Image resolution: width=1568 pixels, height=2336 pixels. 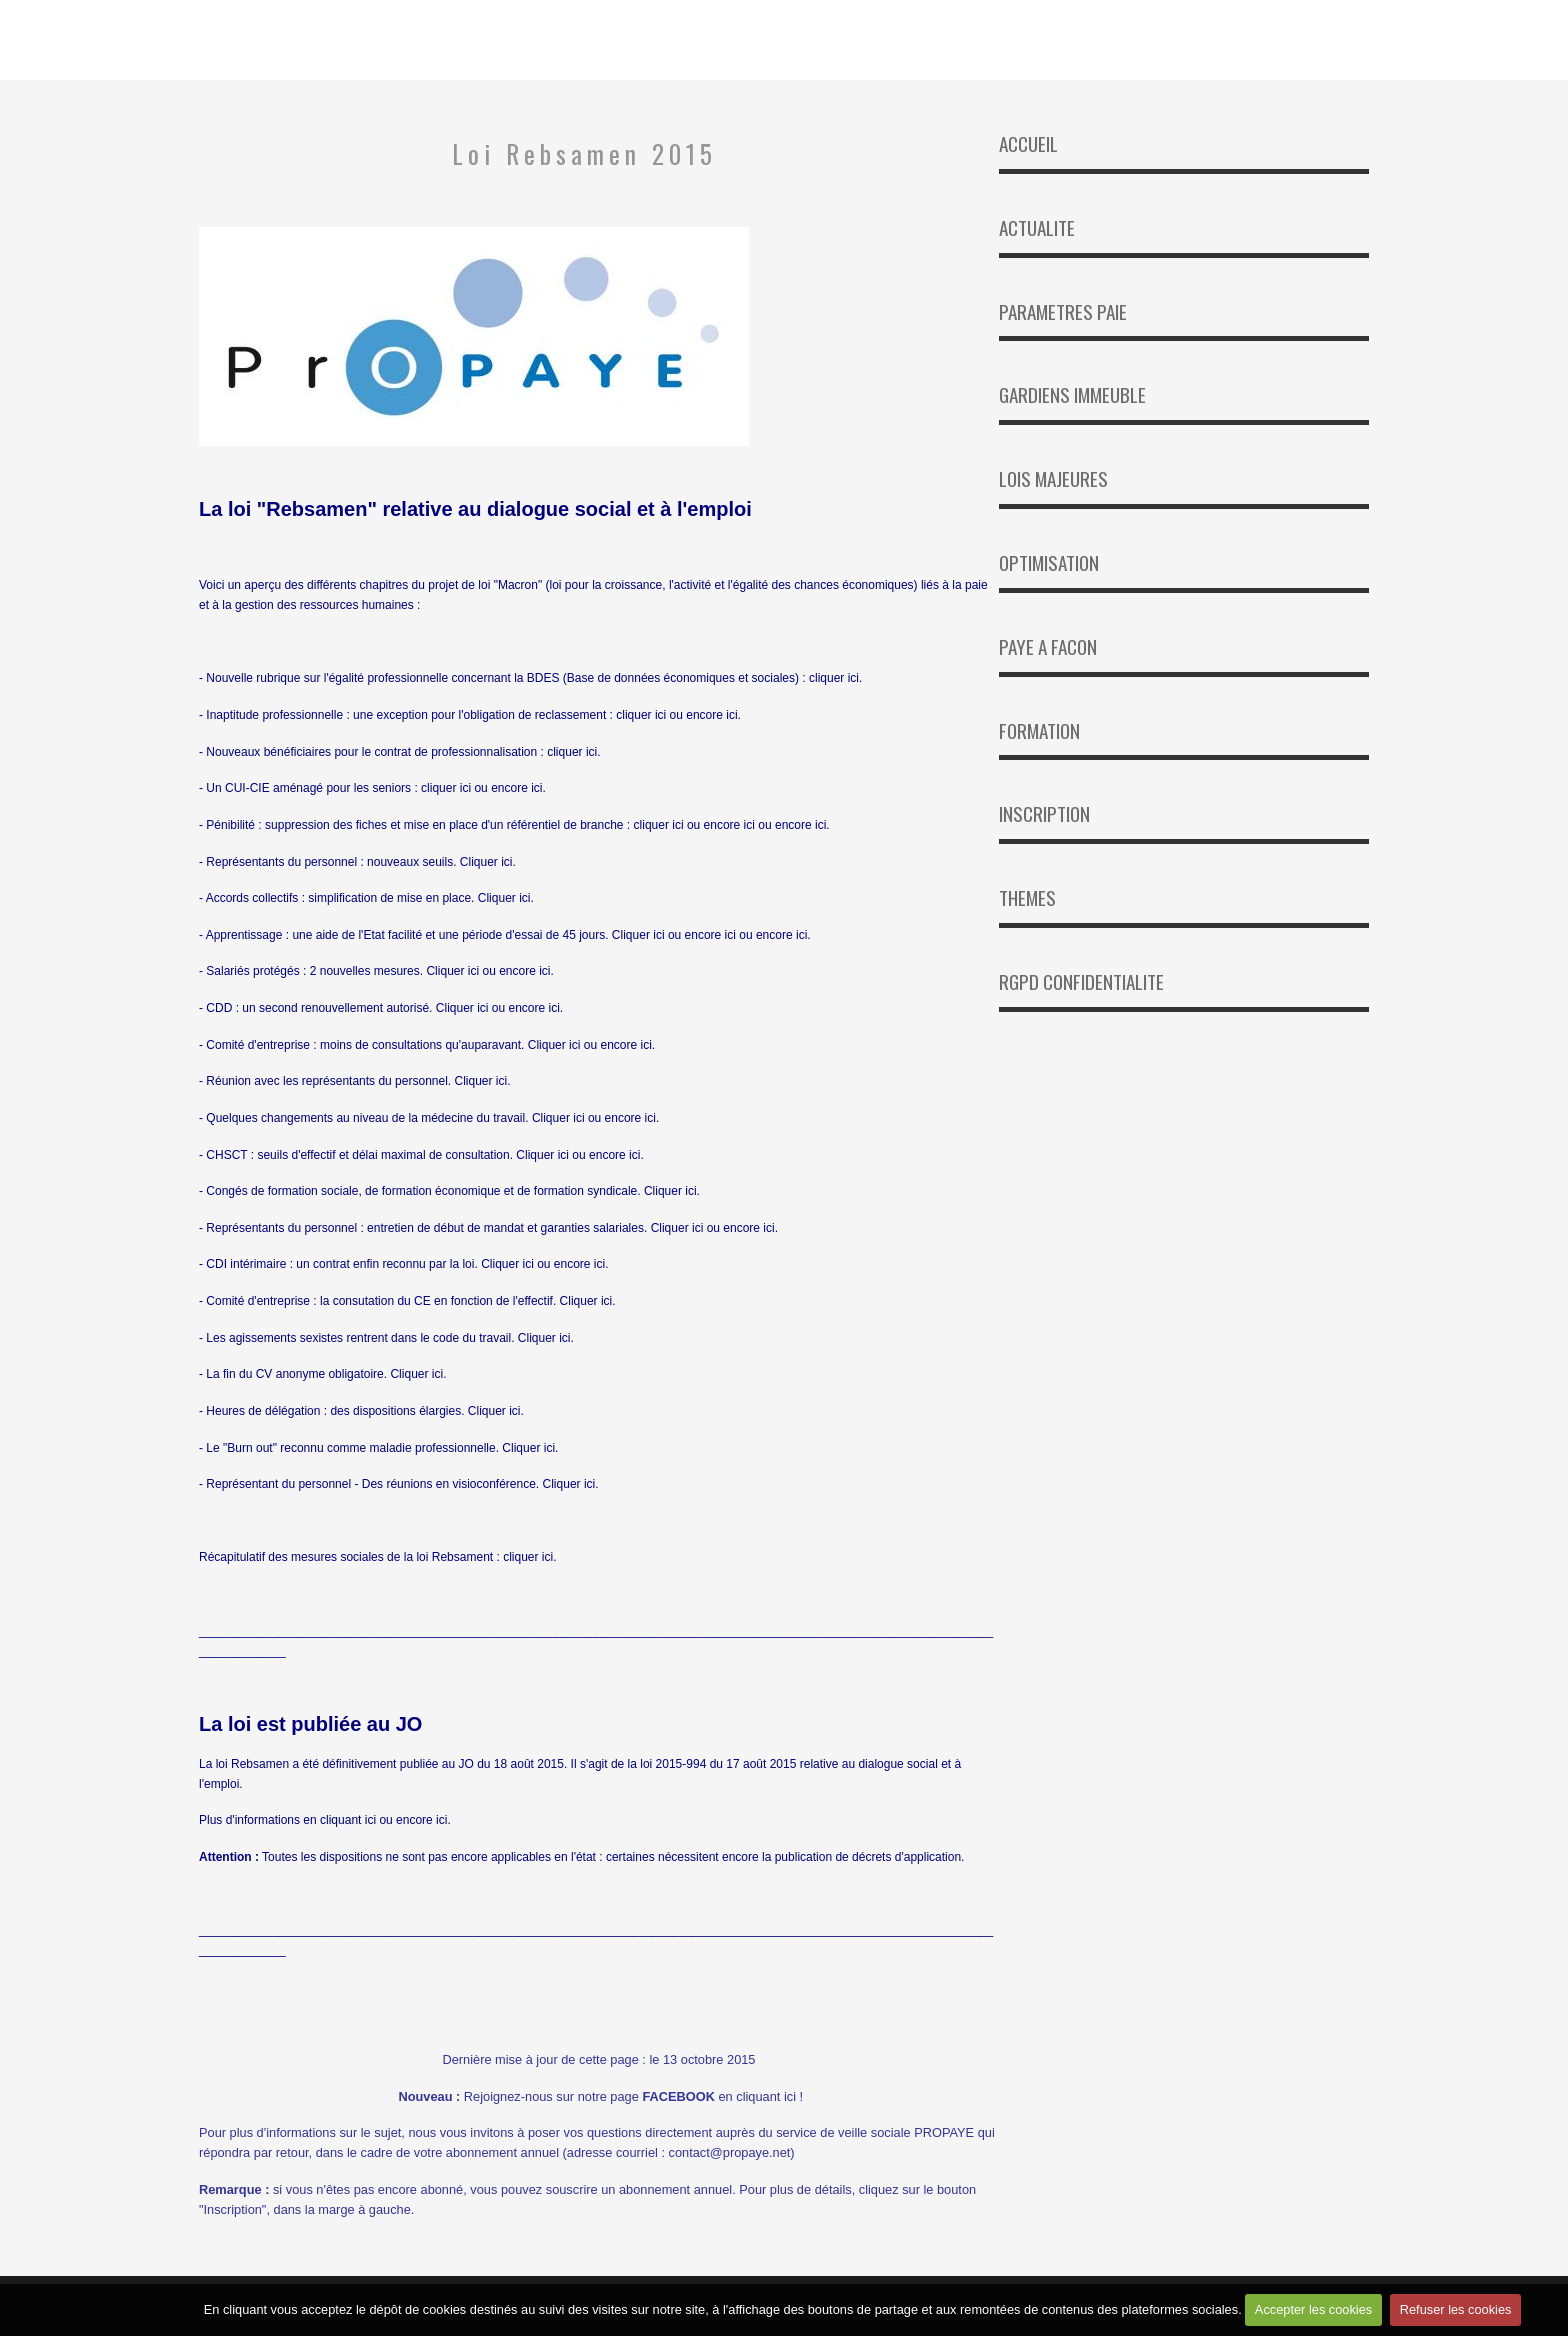 I want to click on LOIS MAJEURES, so click(x=1053, y=479).